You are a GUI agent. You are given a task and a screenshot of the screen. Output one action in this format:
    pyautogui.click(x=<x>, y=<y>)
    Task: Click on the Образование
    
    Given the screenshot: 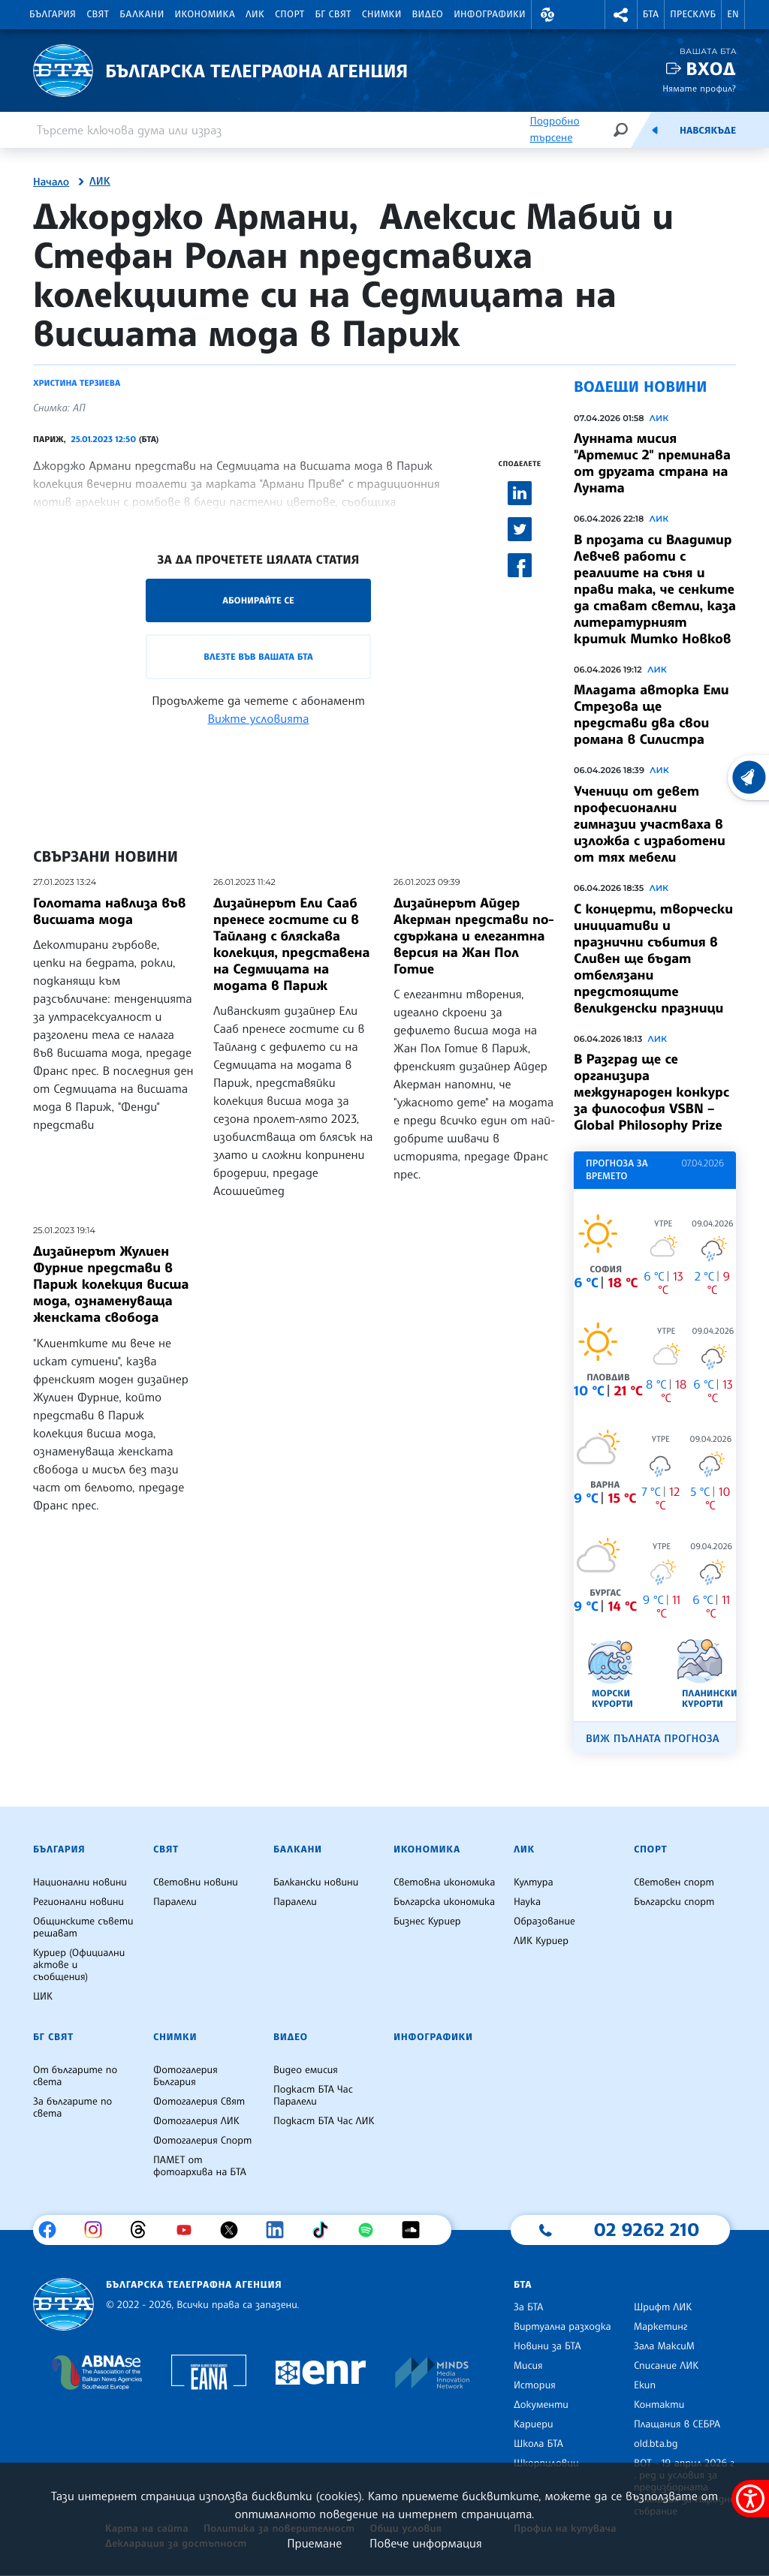 What is the action you would take?
    pyautogui.click(x=544, y=1921)
    